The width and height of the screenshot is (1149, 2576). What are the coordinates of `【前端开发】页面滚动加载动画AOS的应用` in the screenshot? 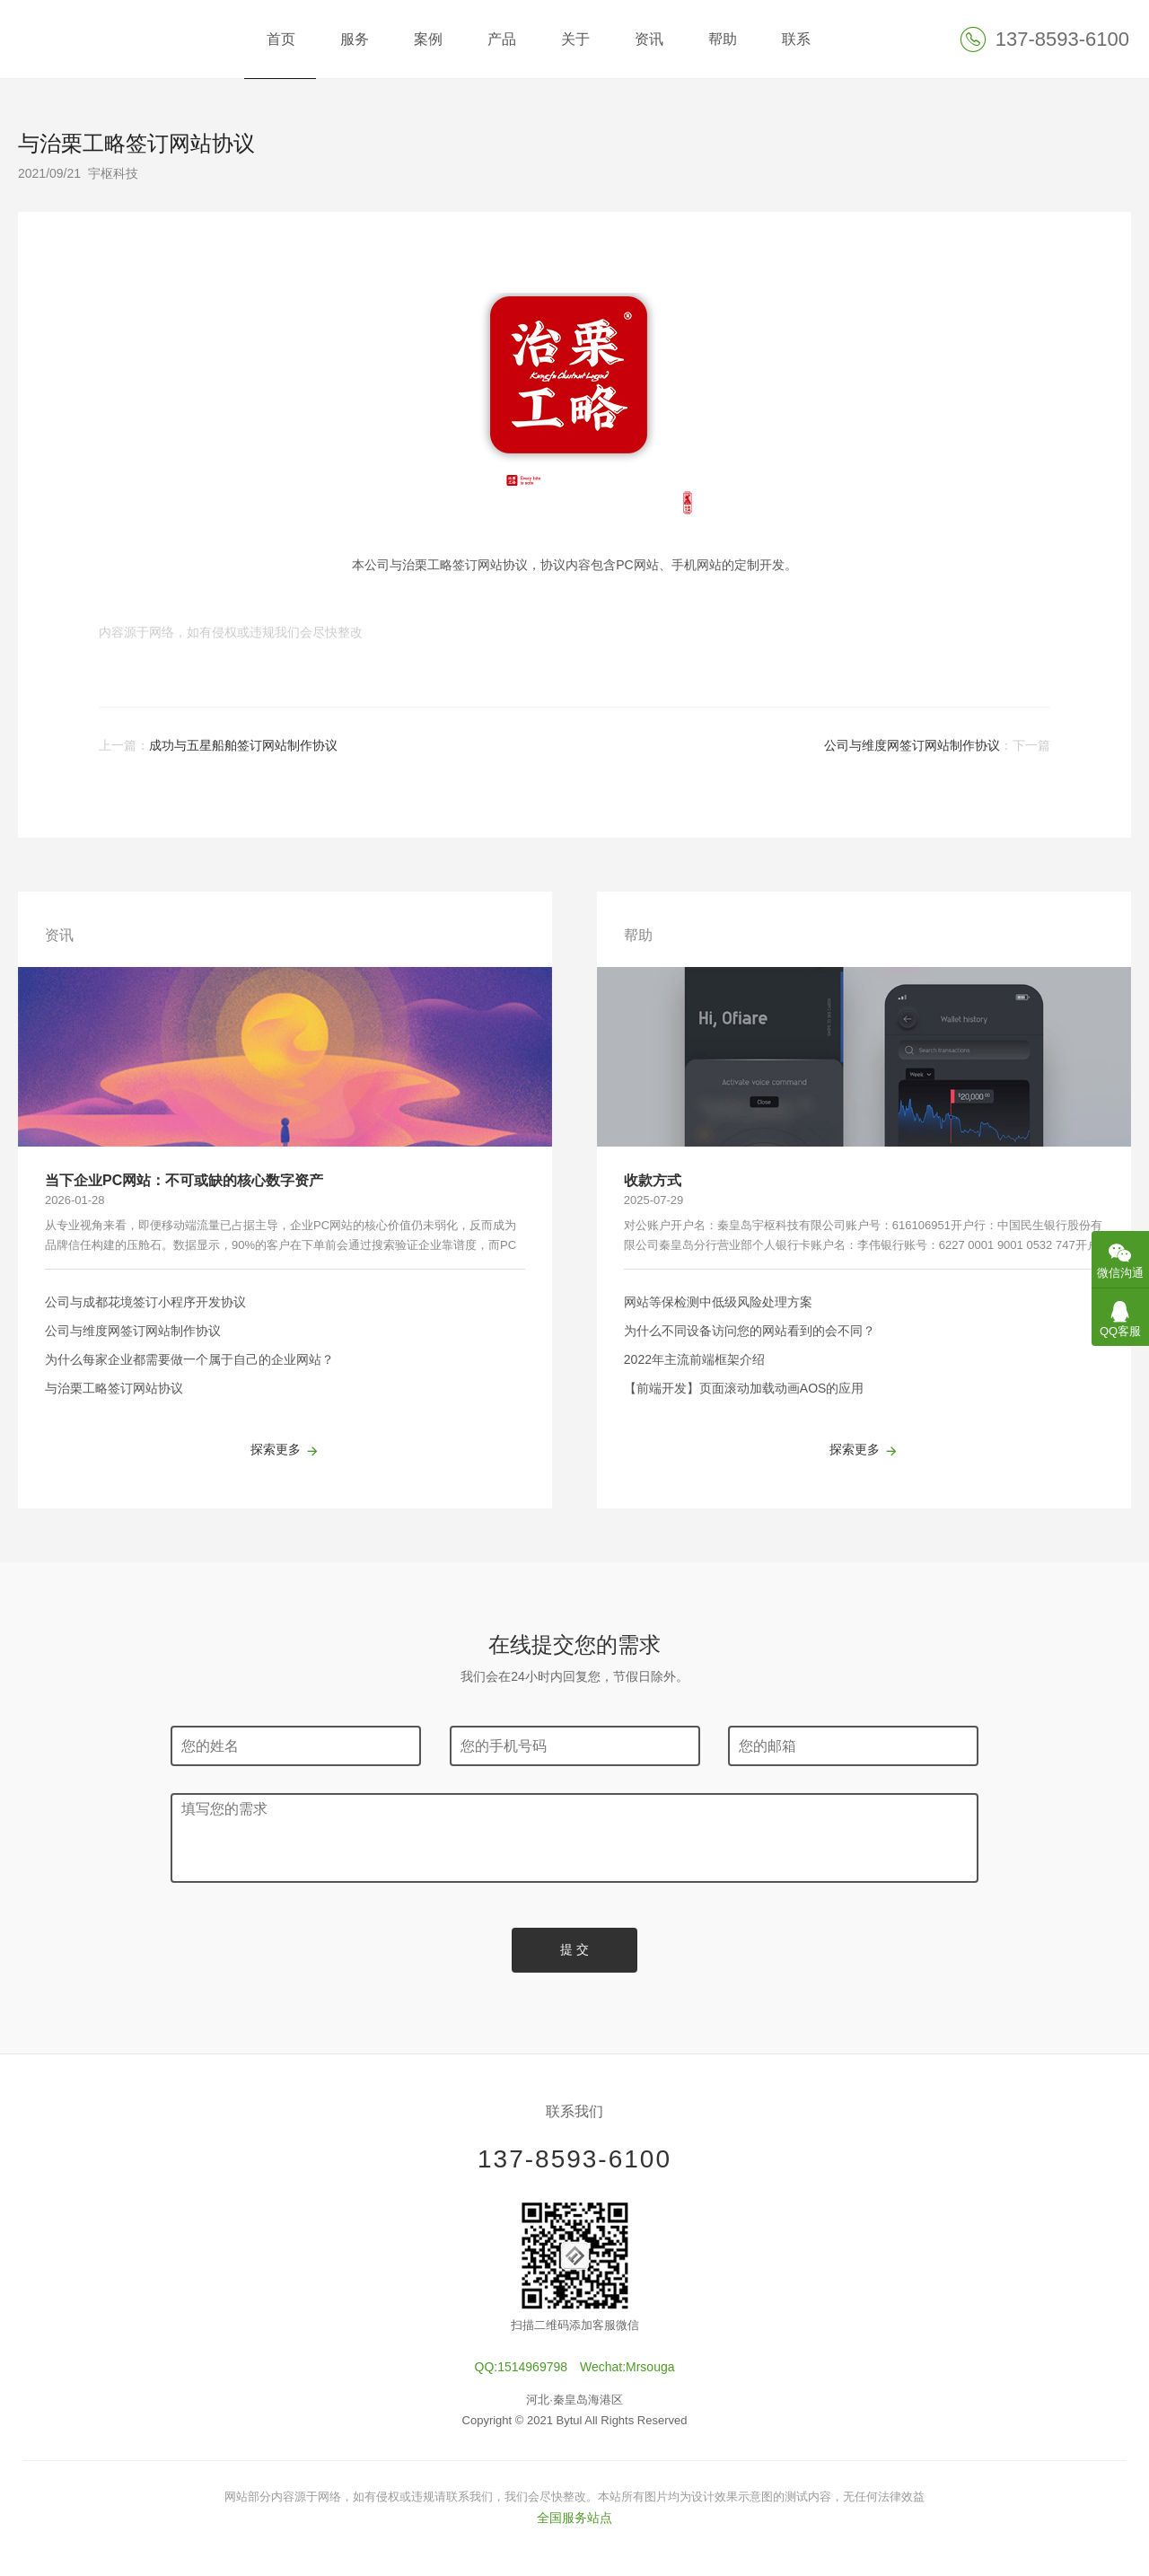 It's located at (744, 1388).